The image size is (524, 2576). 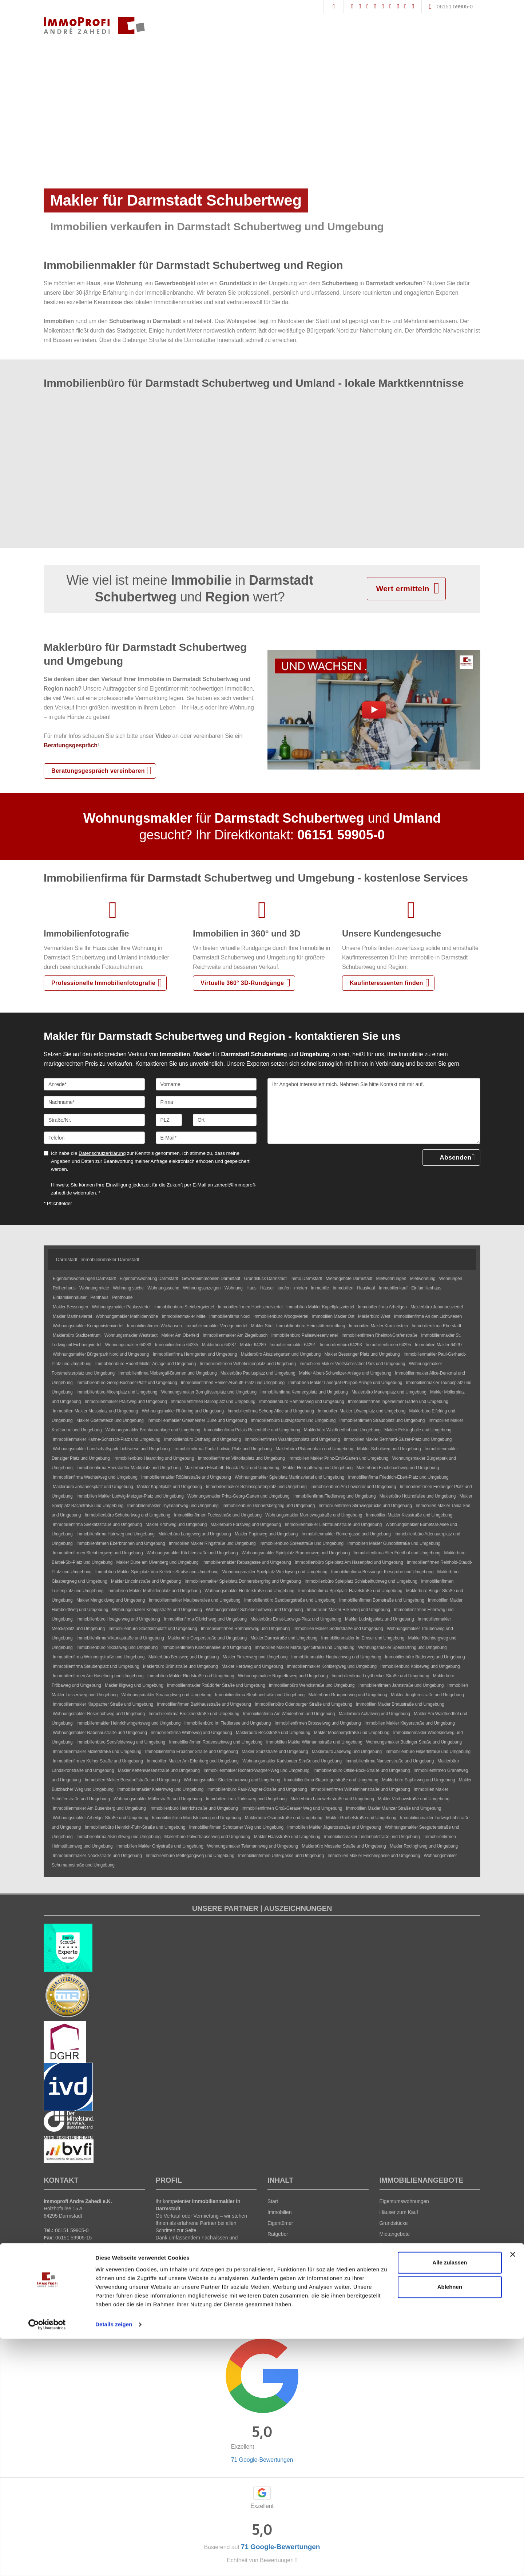 What do you see at coordinates (345, 1373) in the screenshot?
I see `Makler Albert-Schweitzer-Anlage und Umgebung` at bounding box center [345, 1373].